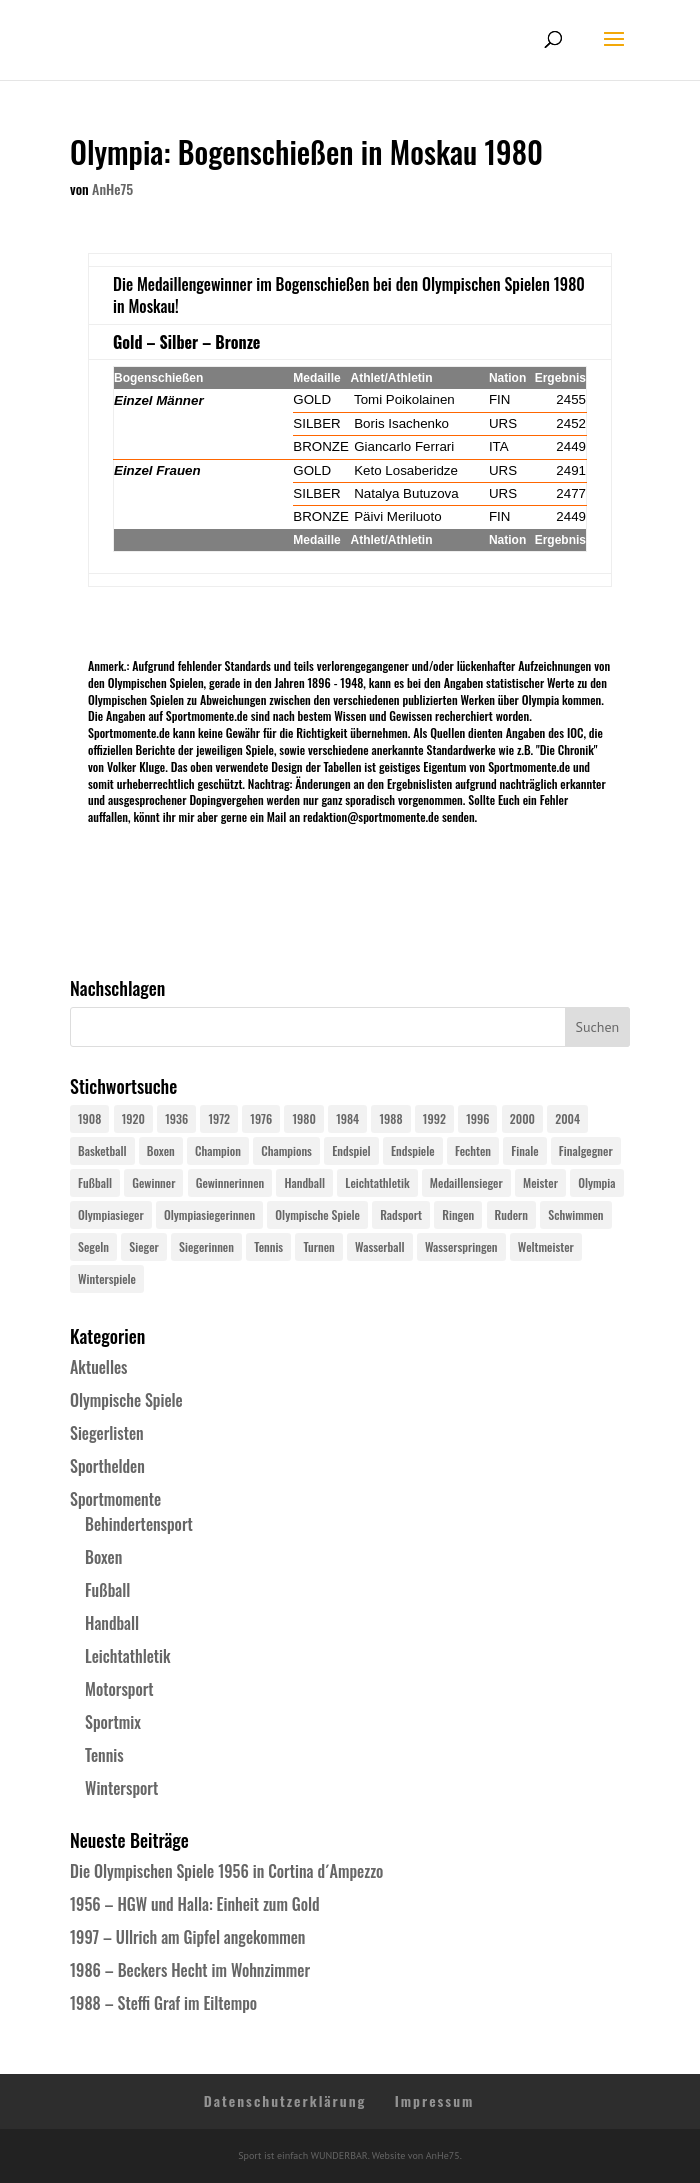 This screenshot has width=700, height=2183. Describe the element at coordinates (218, 1150) in the screenshot. I see `Champion [Champion (71 Einträge)]` at that location.